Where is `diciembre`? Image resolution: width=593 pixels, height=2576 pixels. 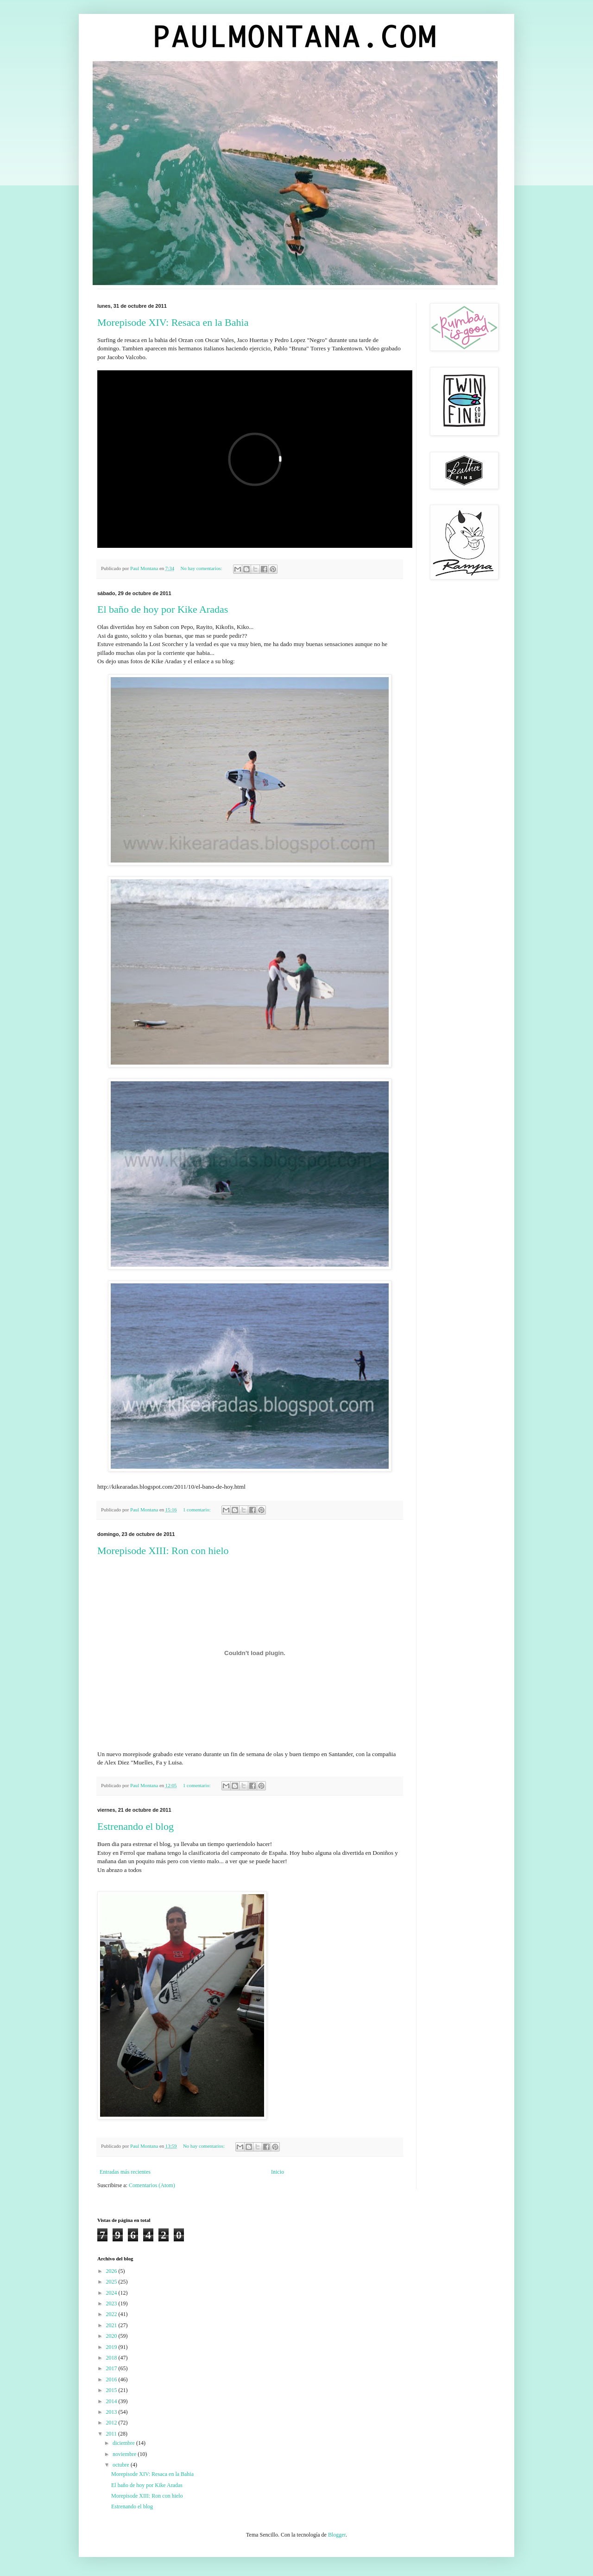 diciembre is located at coordinates (124, 2443).